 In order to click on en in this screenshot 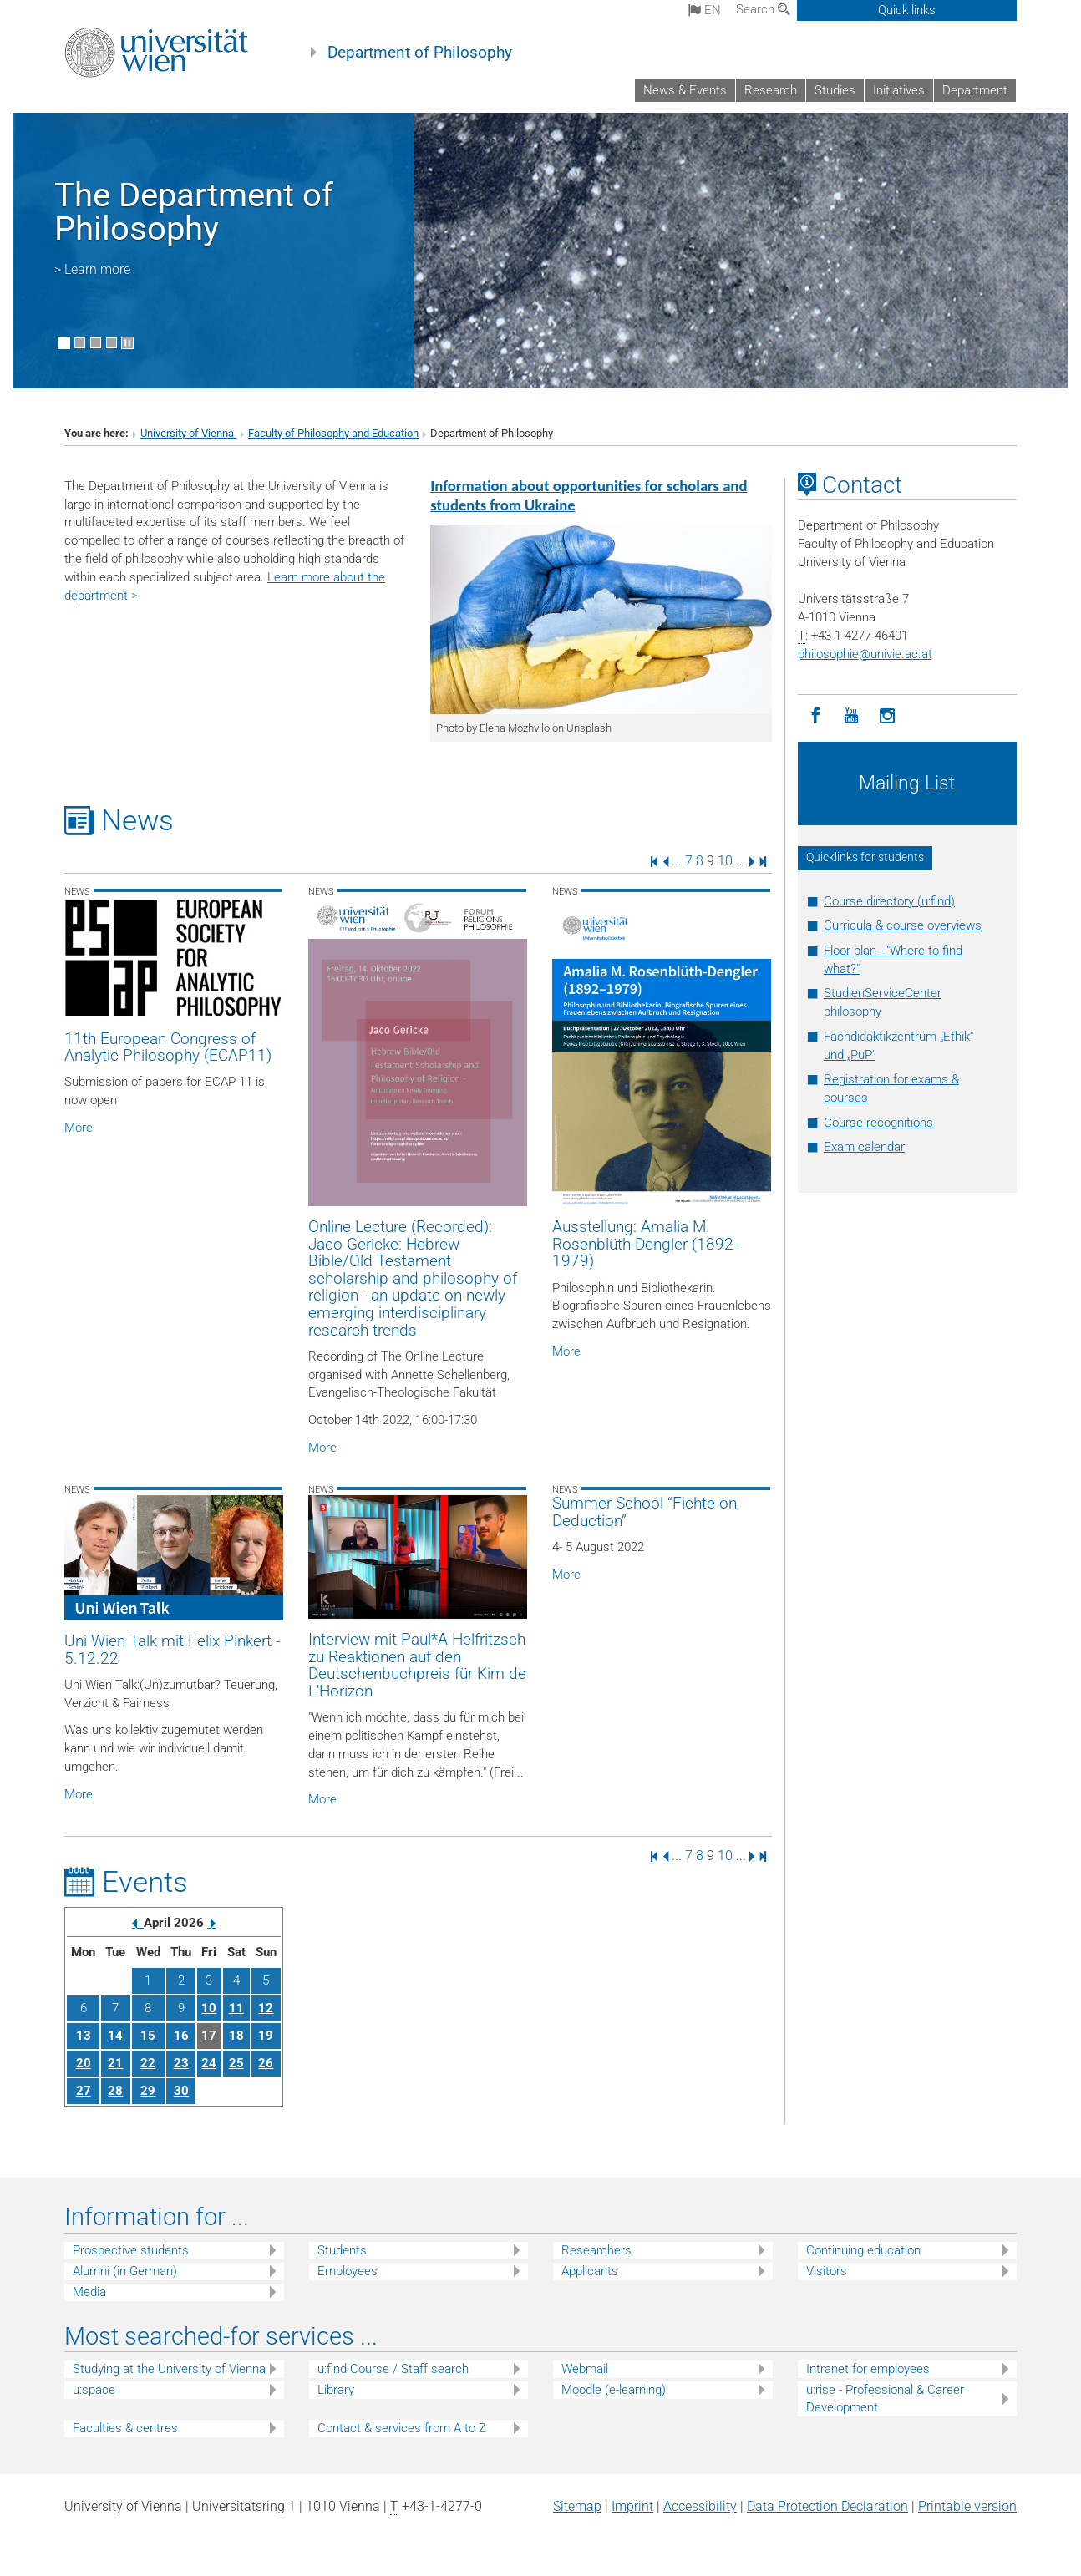, I will do `click(704, 10)`.